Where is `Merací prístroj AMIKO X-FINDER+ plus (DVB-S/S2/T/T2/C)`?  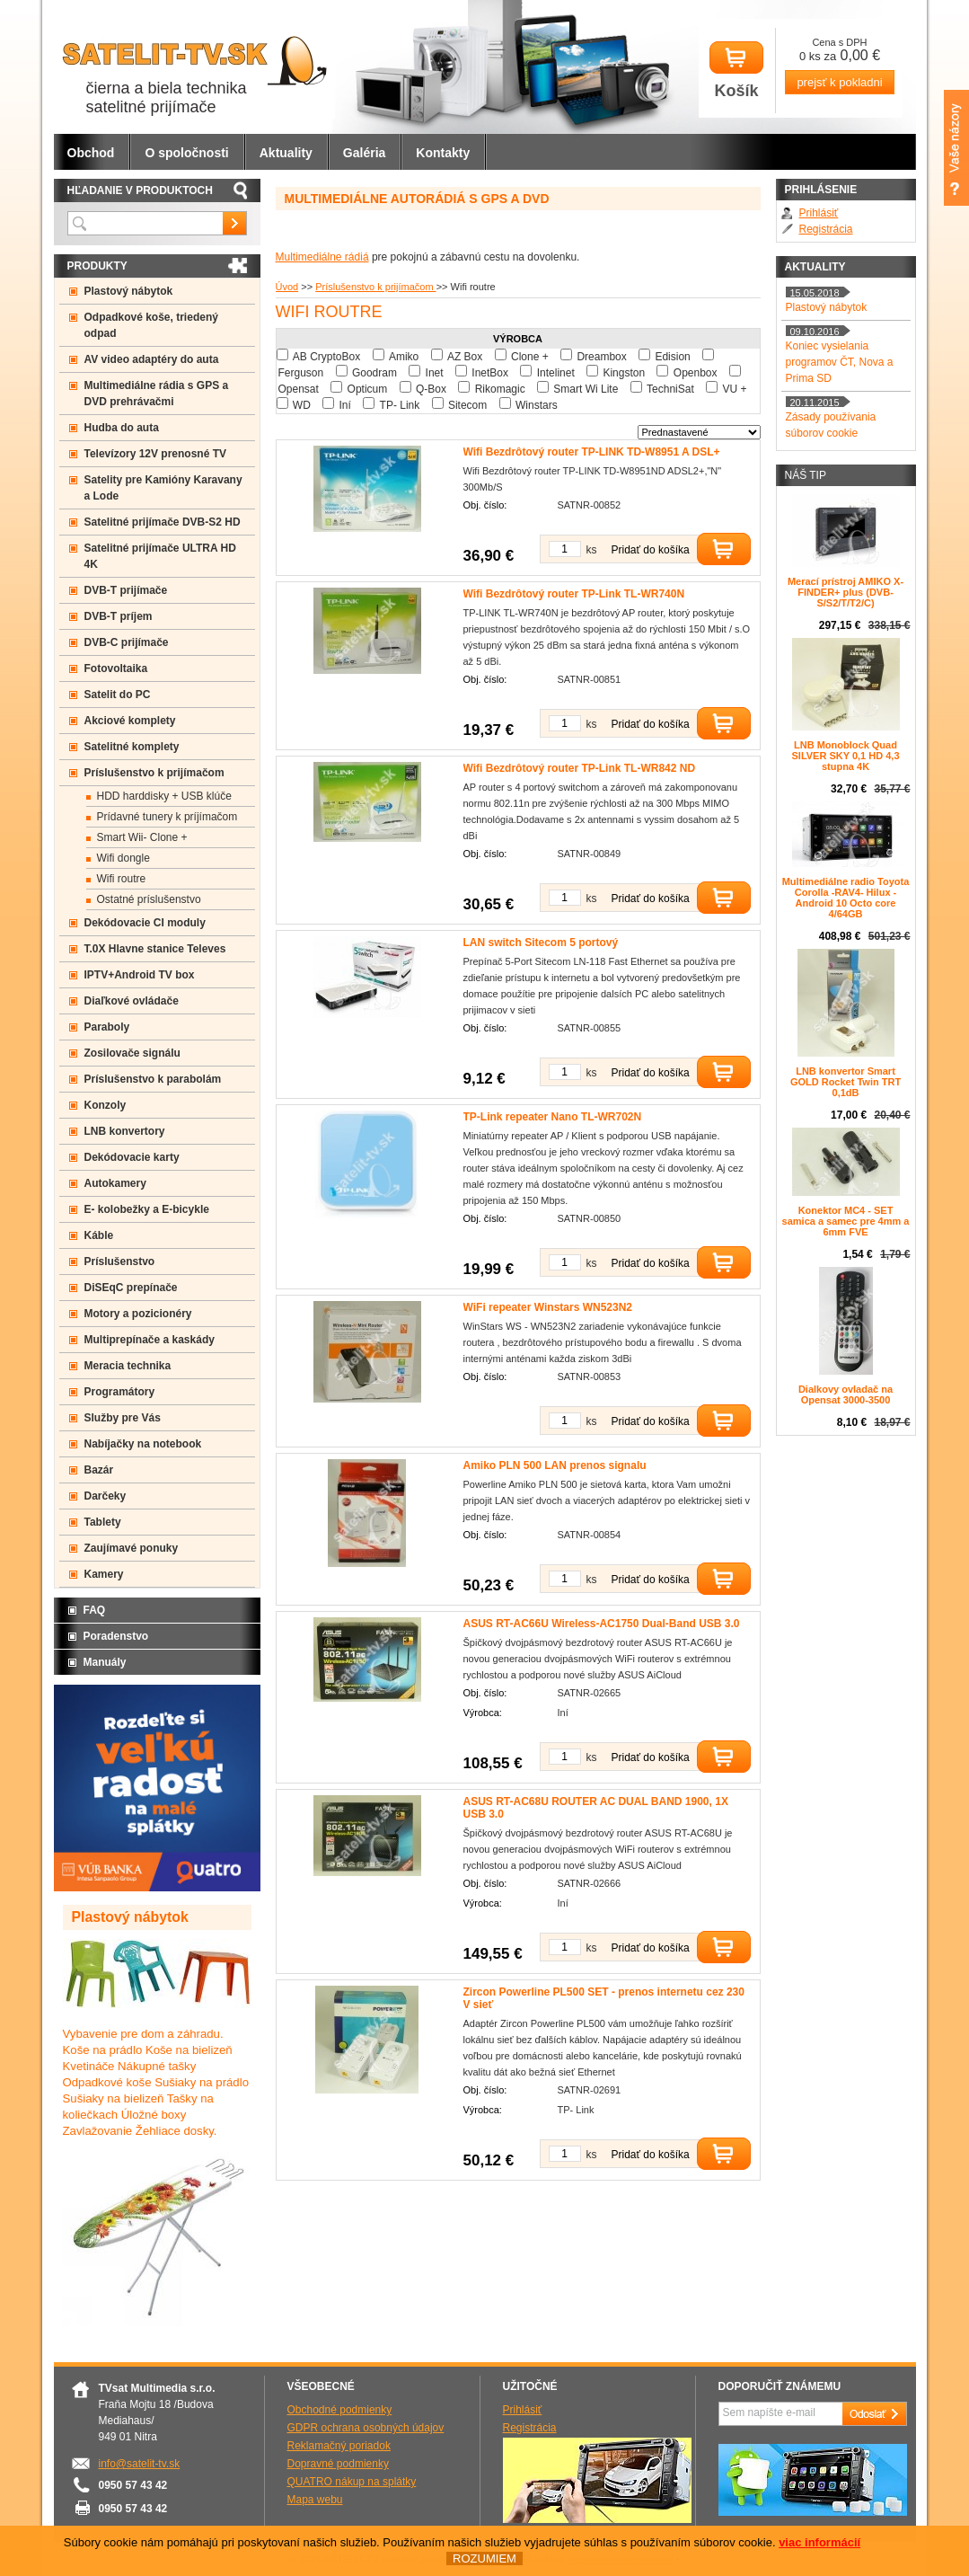 Merací prístroj AMIKO X-FINDER+ plus (DVB-S/S2/T/T2/C) is located at coordinates (845, 592).